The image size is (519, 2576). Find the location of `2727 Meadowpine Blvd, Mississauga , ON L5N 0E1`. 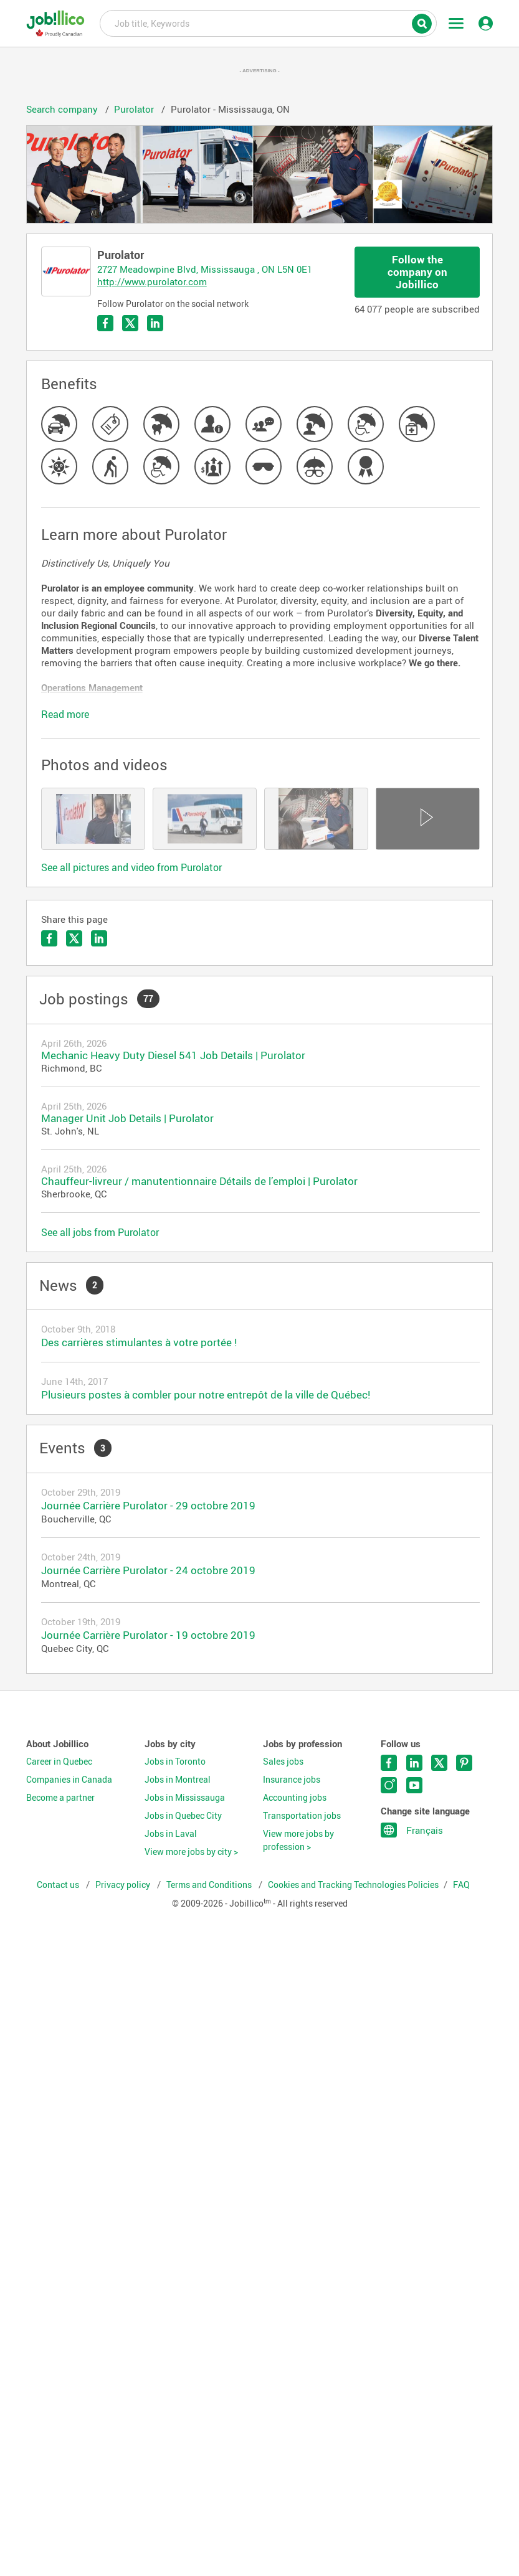

2727 Meadowpine Blvd, Mississauga , ON L5N 0E1 is located at coordinates (204, 269).